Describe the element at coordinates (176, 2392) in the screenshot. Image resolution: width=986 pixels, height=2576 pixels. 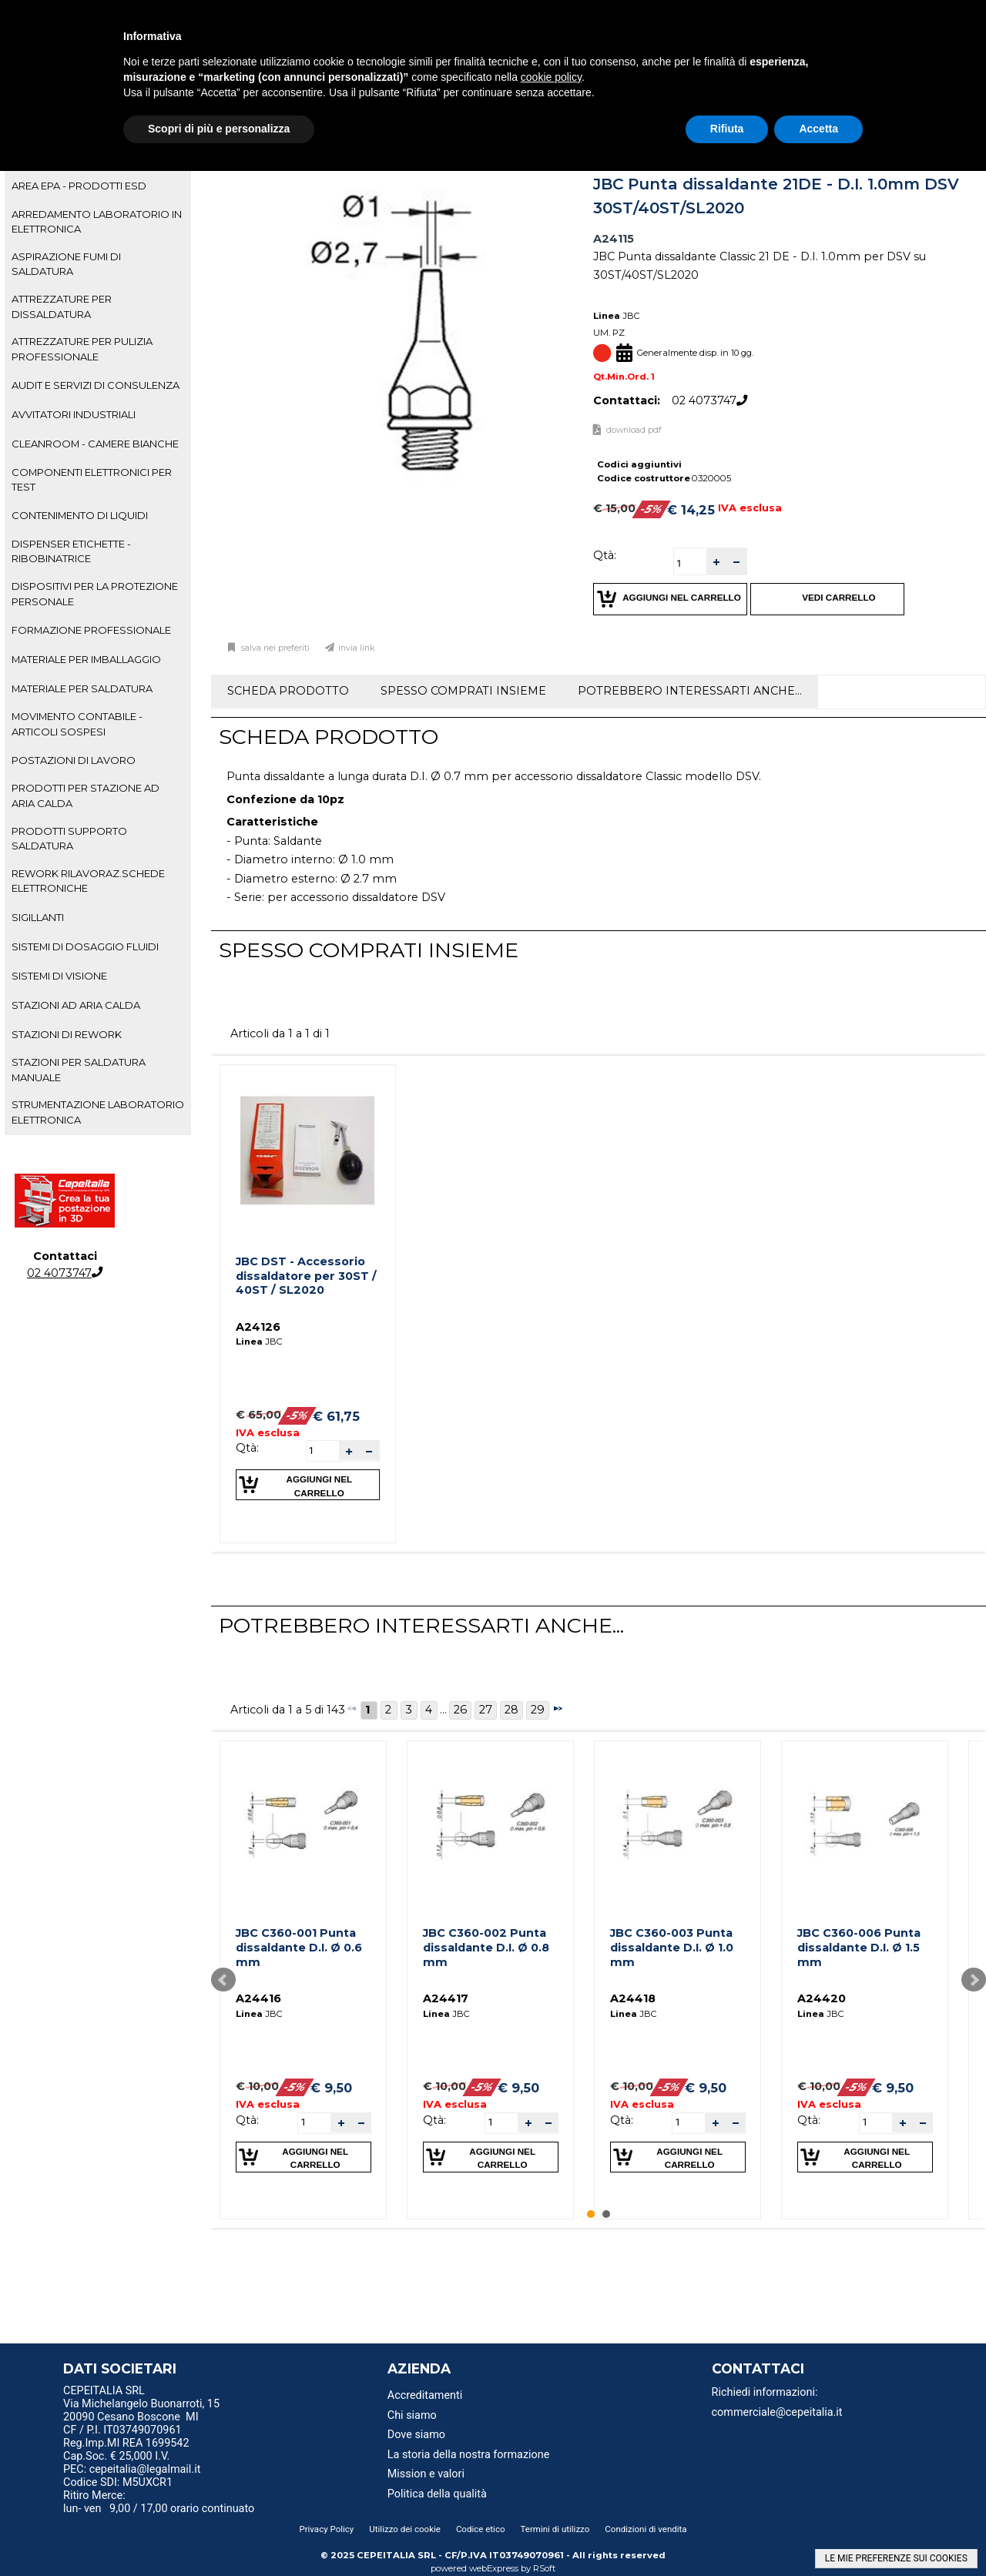
I see `[menu]` at that location.